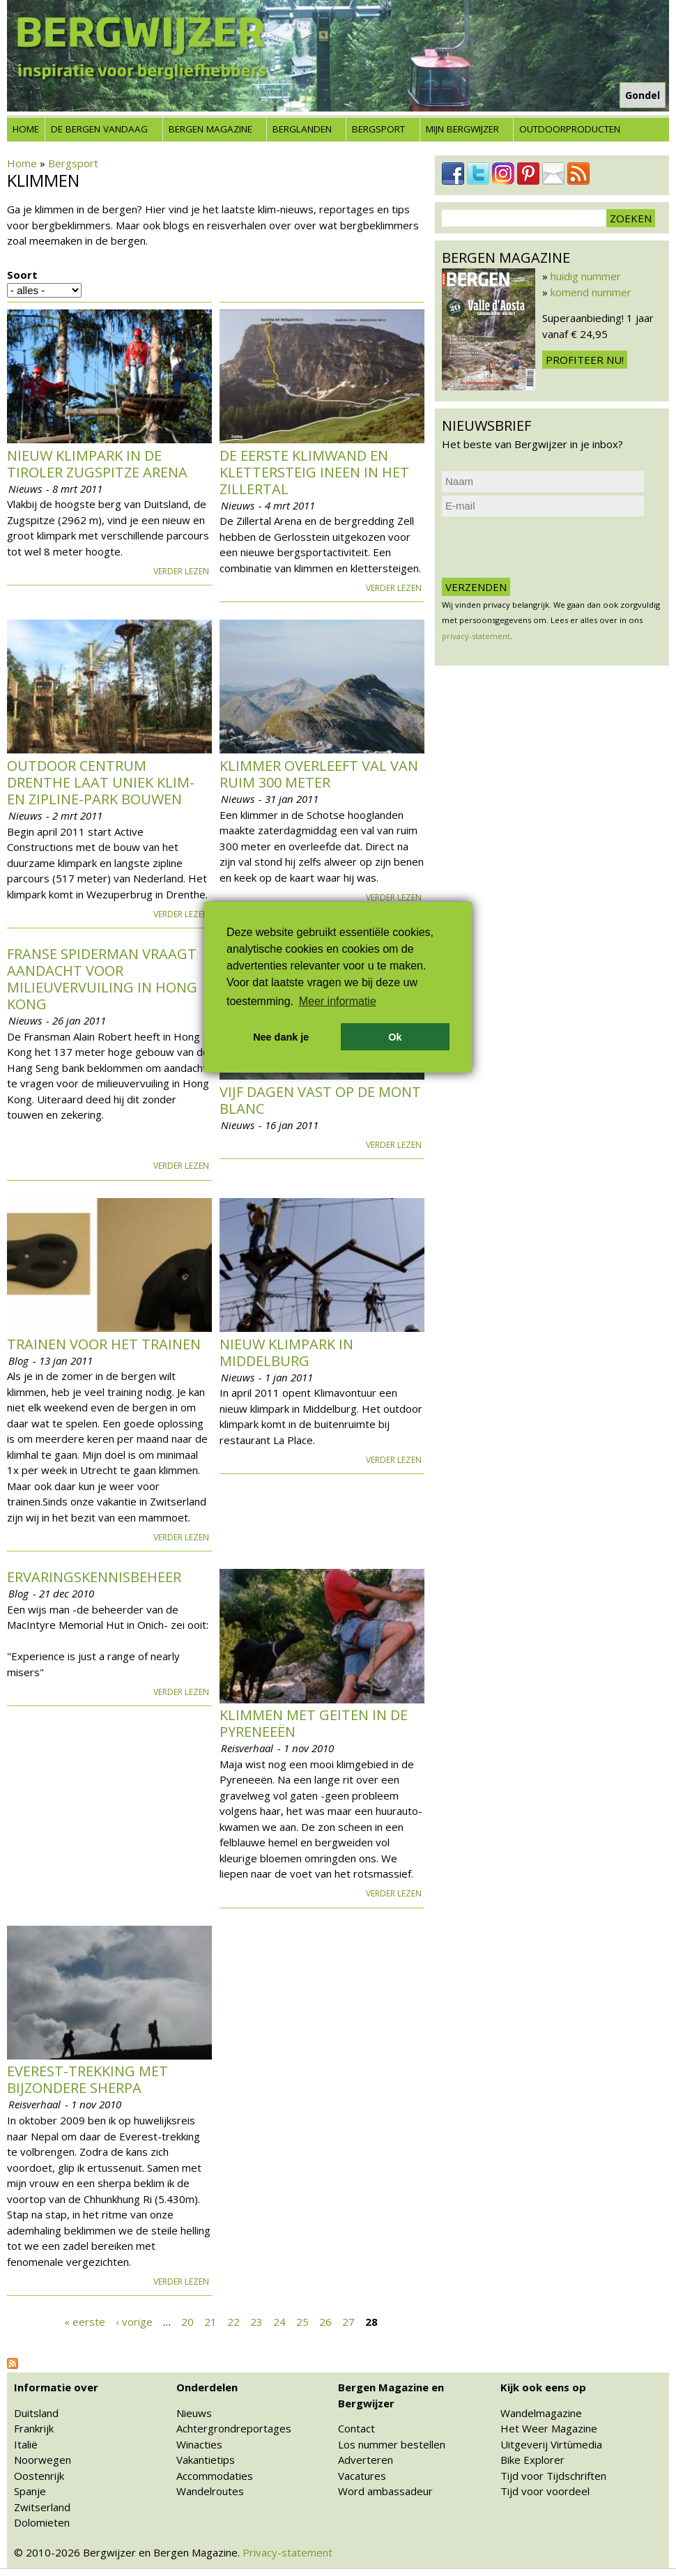 The height and width of the screenshot is (2576, 676). Describe the element at coordinates (569, 129) in the screenshot. I see `Outdoorproducten` at that location.